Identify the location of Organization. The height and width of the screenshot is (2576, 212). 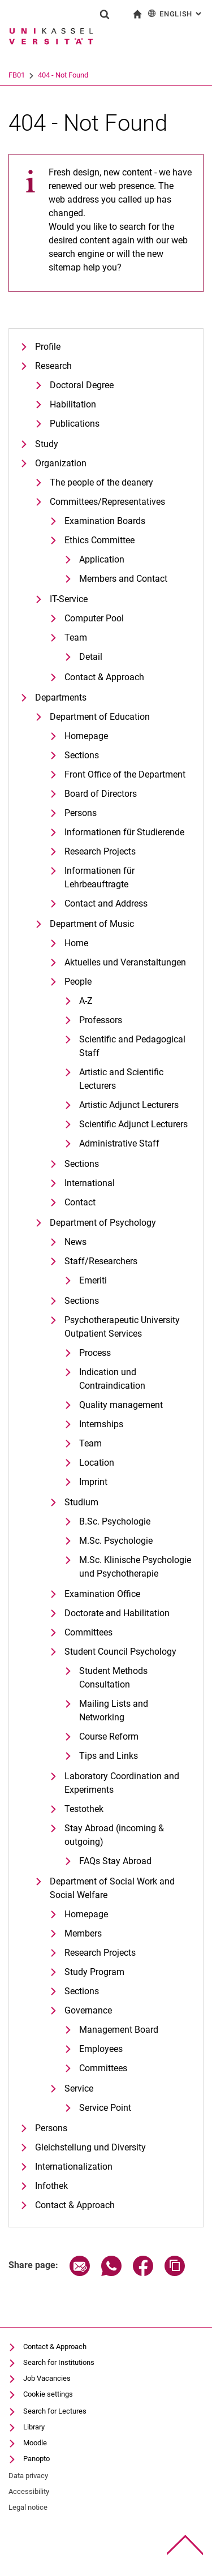
(60, 463).